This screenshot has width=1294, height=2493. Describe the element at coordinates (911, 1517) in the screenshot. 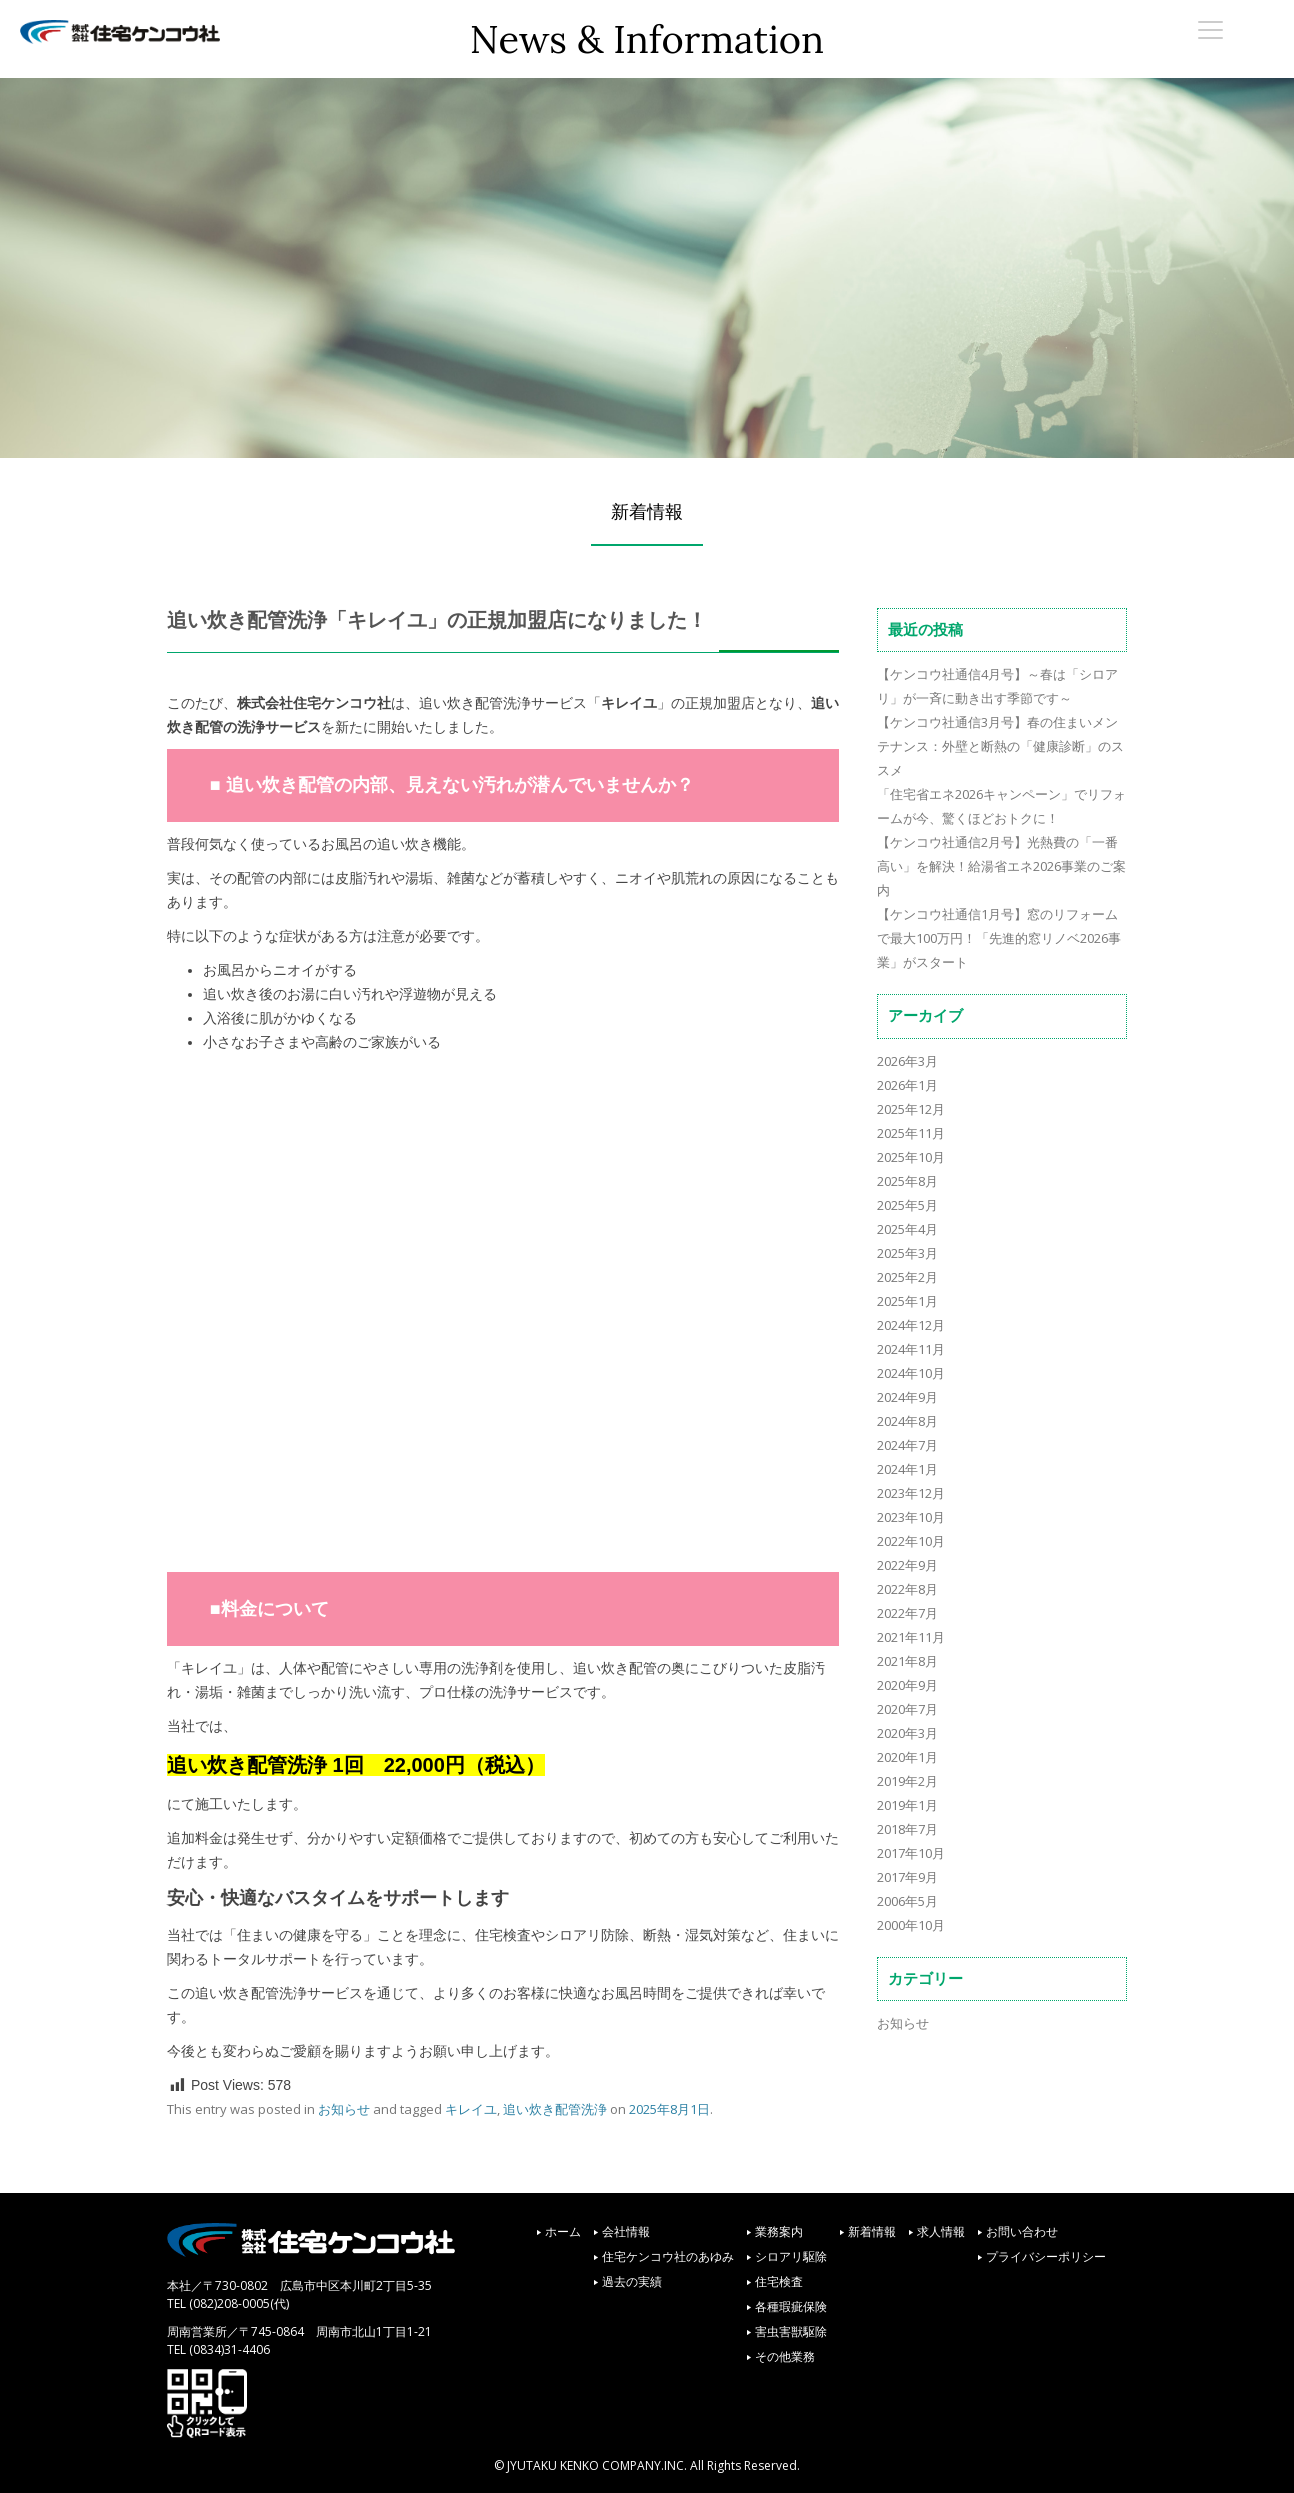

I see `2023年10月` at that location.